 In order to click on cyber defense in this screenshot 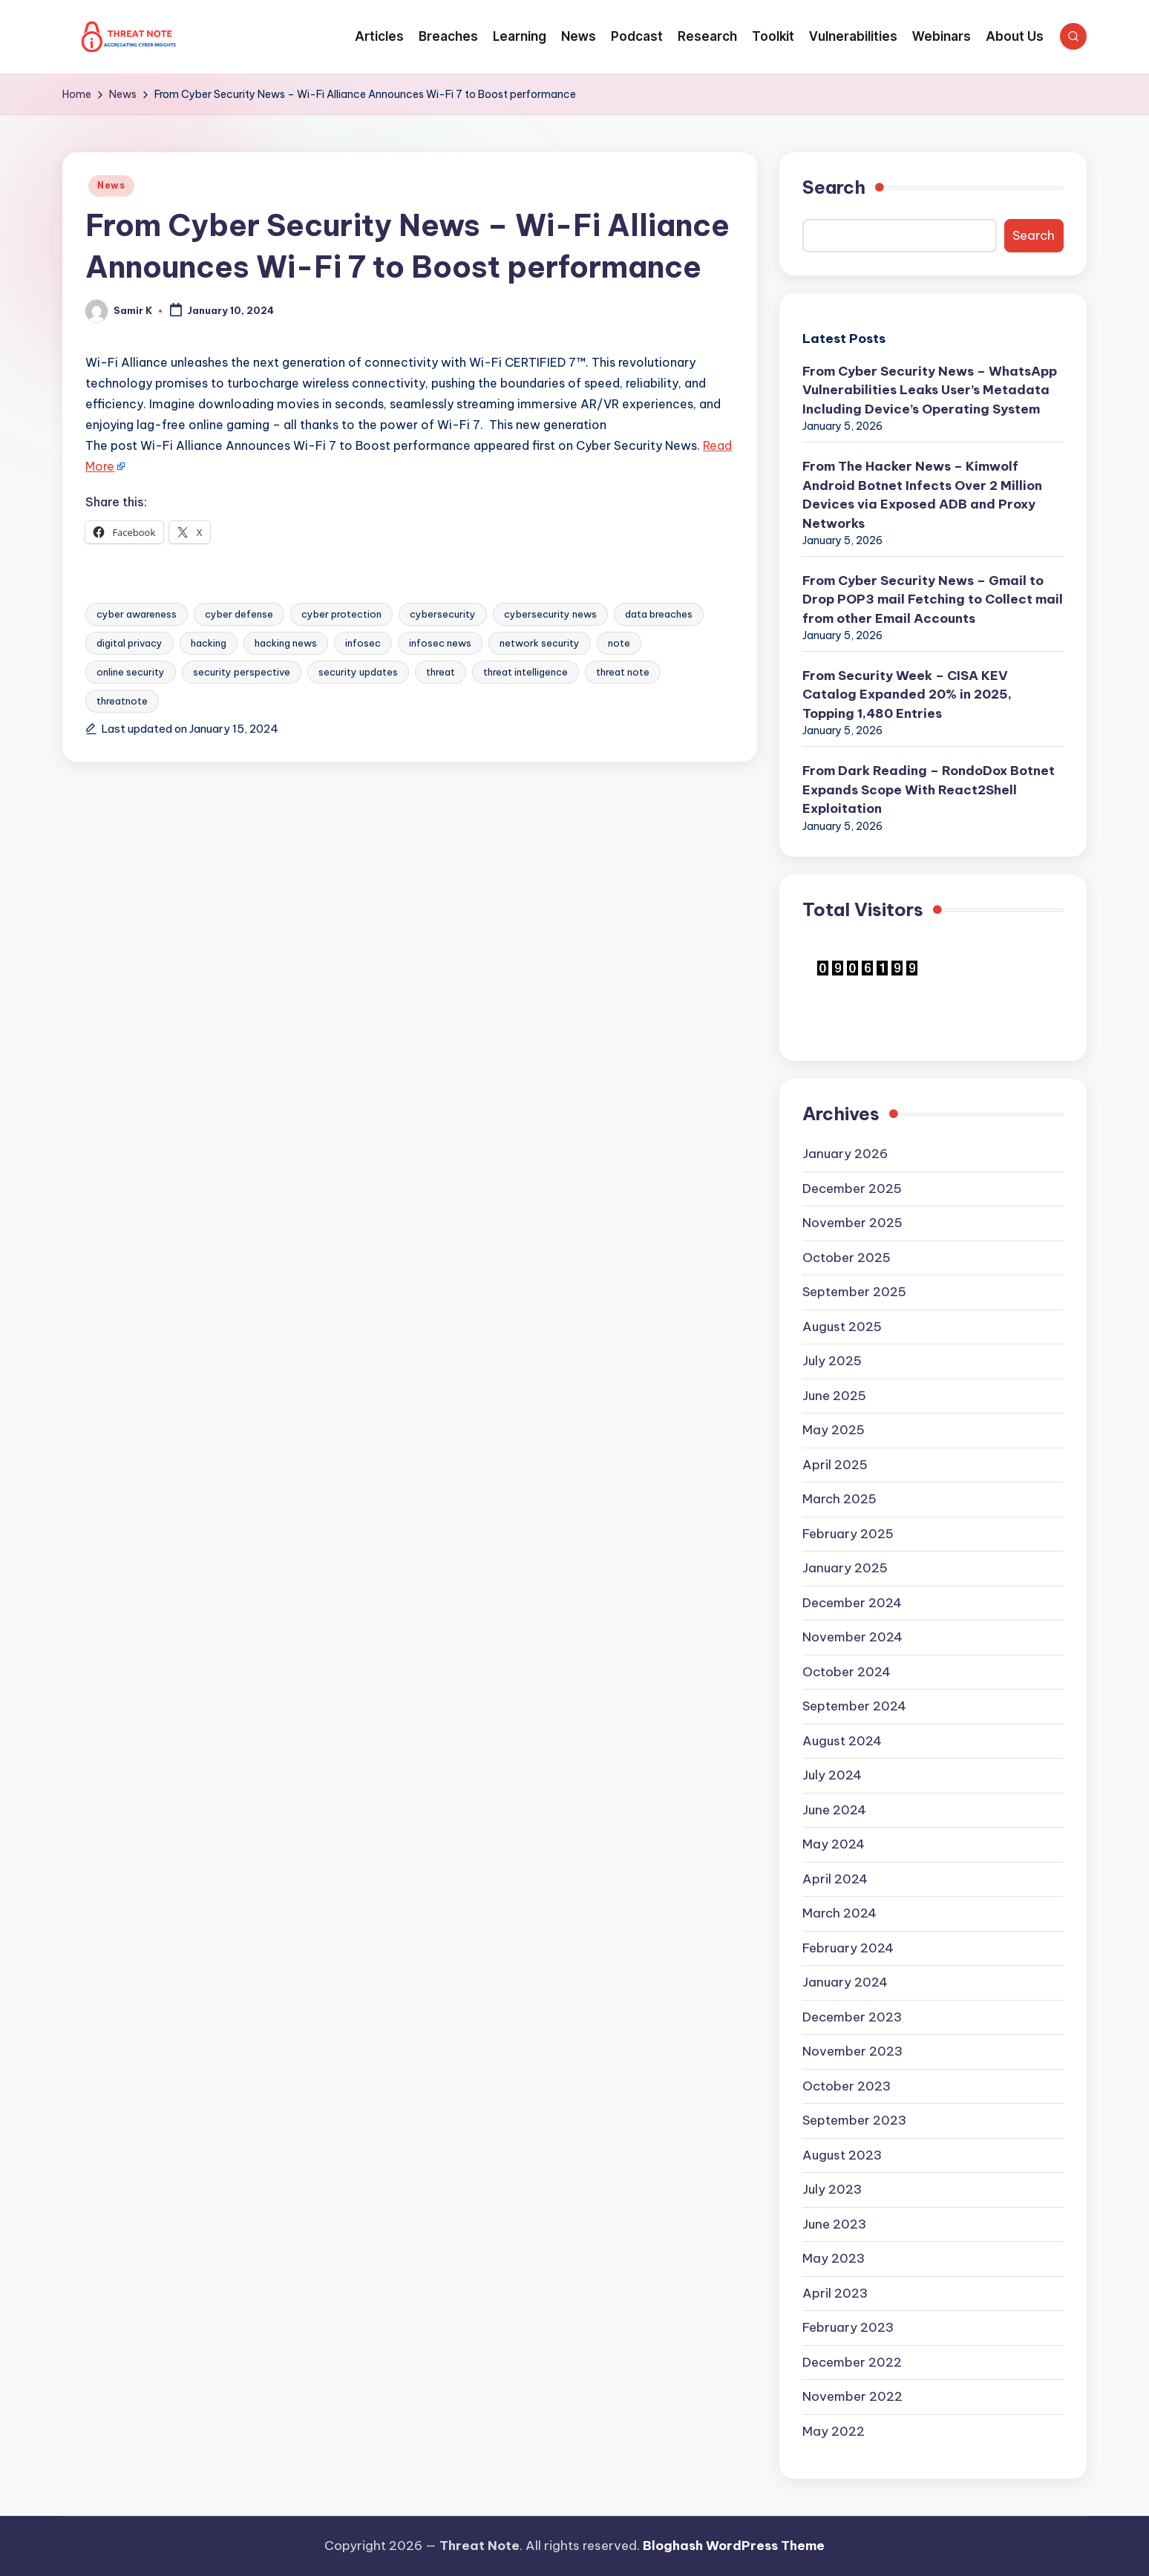, I will do `click(239, 614)`.